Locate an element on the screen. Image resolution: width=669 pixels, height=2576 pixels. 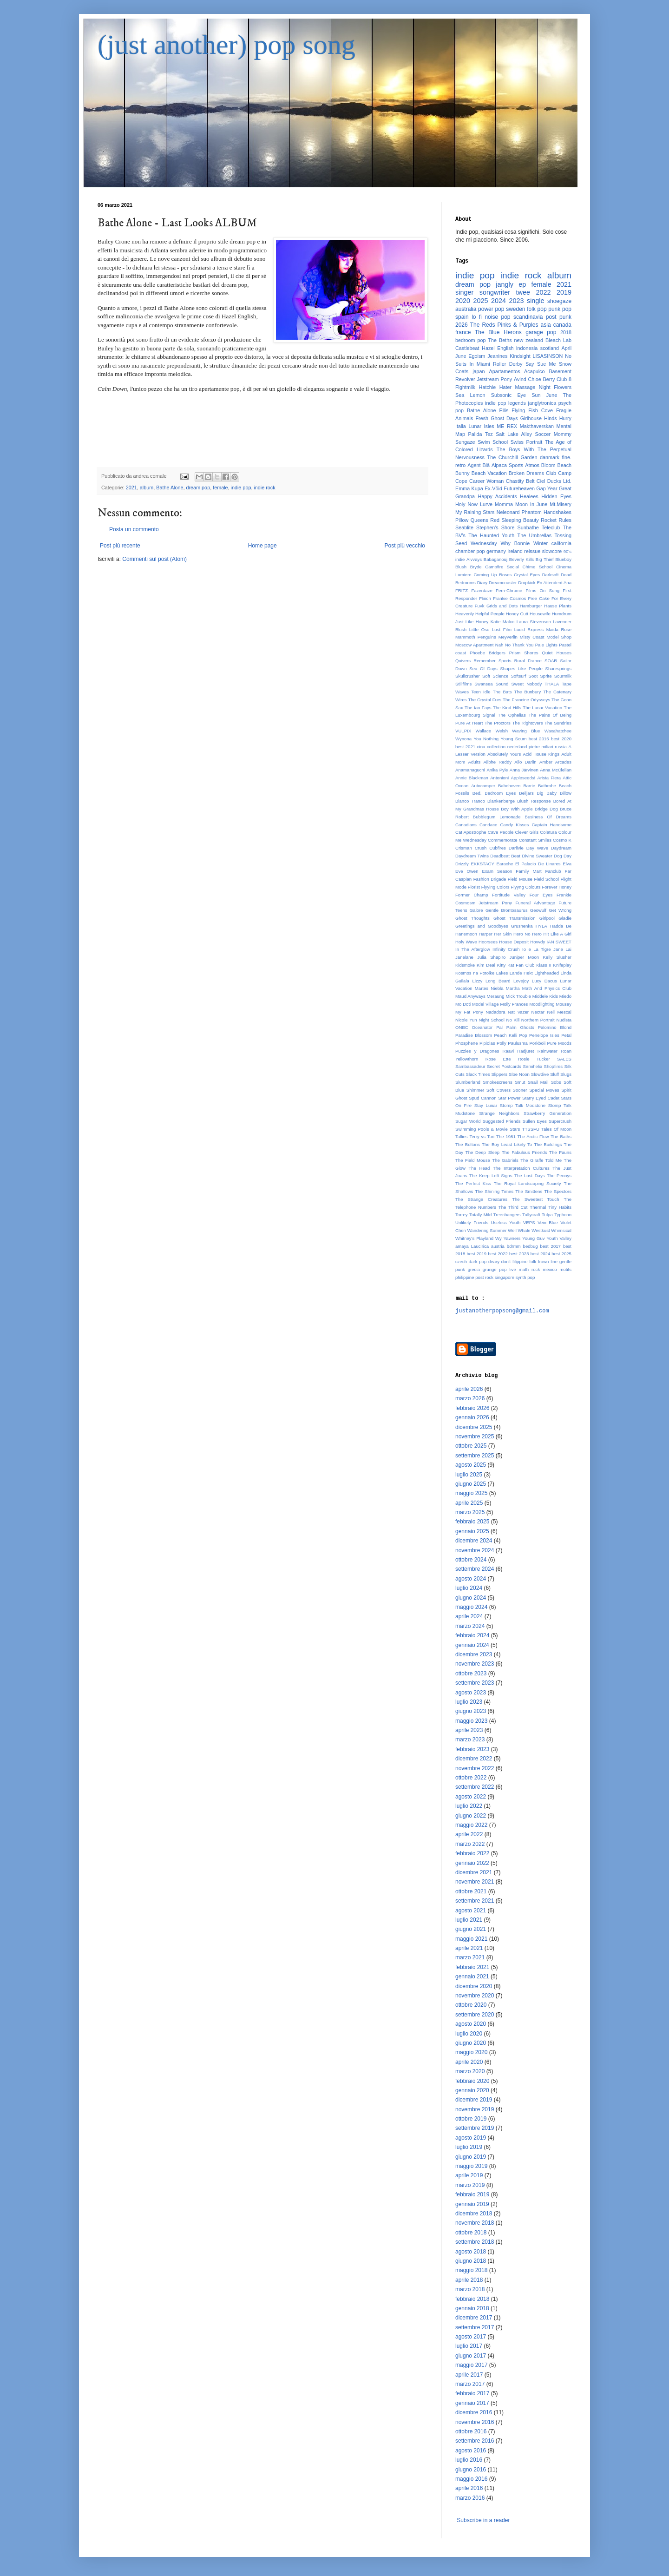
The Blue Herons is located at coordinates (498, 332).